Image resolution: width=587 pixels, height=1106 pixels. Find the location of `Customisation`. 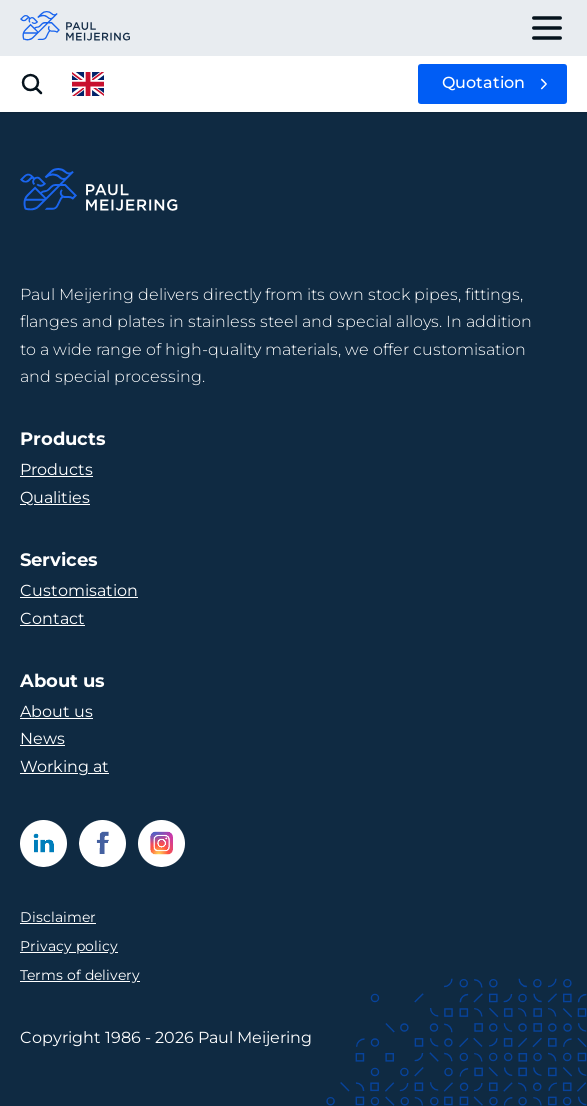

Customisation is located at coordinates (79, 590).